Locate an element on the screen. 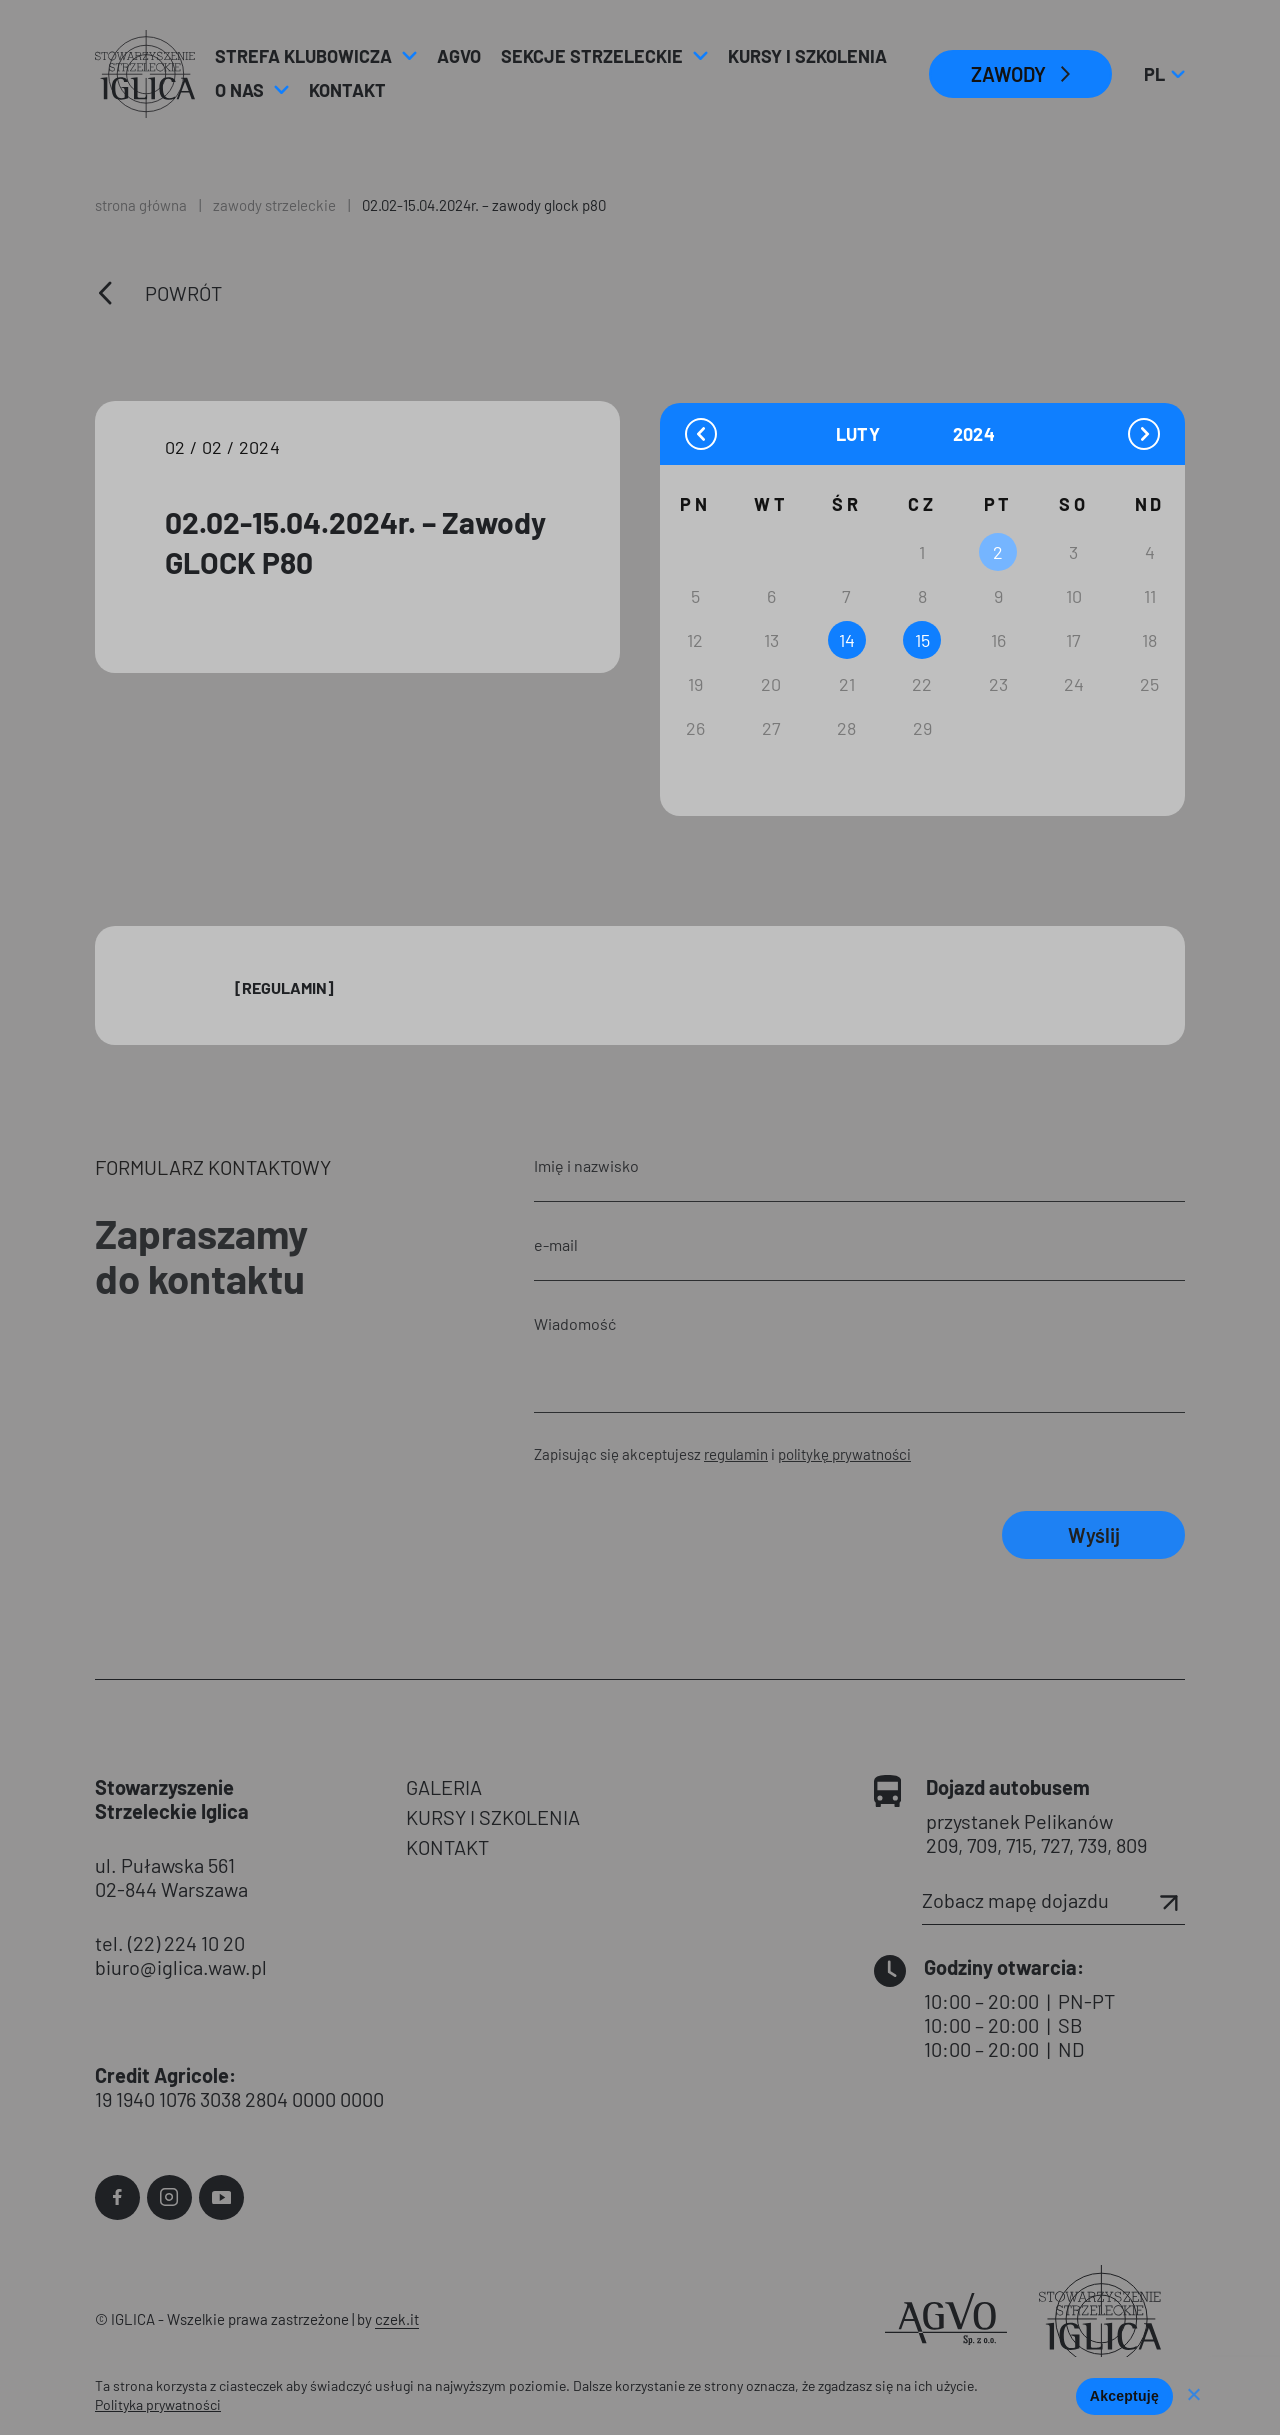 This screenshot has width=1280, height=2435. Kursy i Szkolenia is located at coordinates (807, 56).